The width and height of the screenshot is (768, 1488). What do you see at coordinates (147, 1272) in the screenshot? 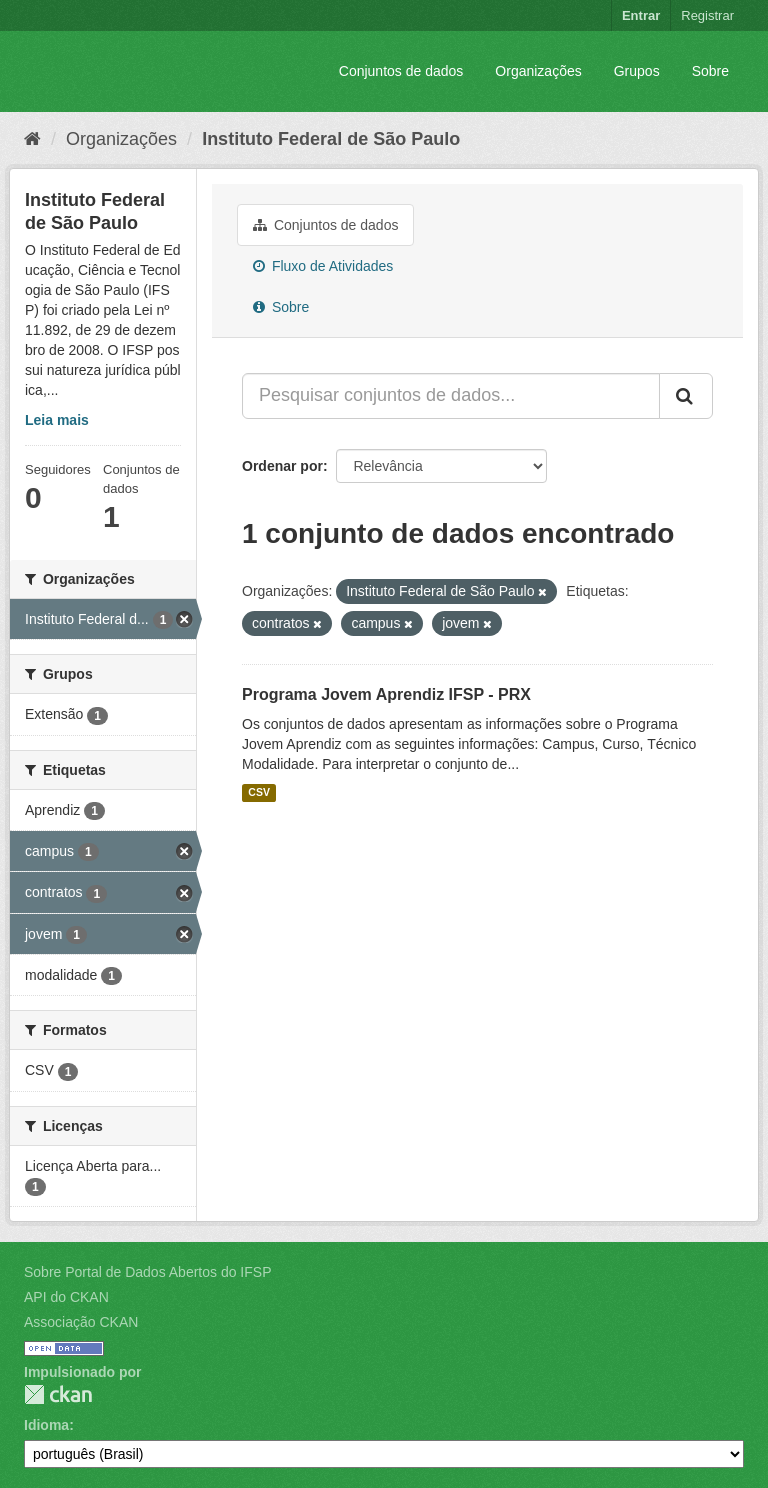
I see `Sobre Portal de Dados Abertos do IFSP` at bounding box center [147, 1272].